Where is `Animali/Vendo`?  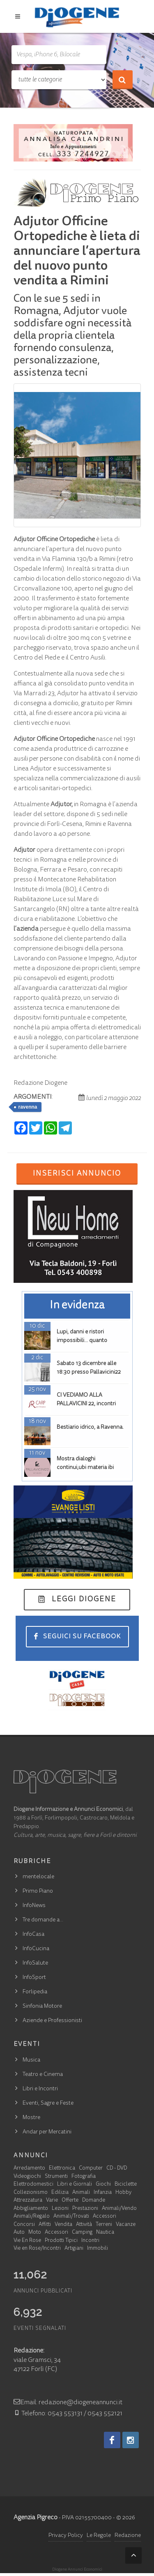 Animali/Vendo is located at coordinates (119, 2209).